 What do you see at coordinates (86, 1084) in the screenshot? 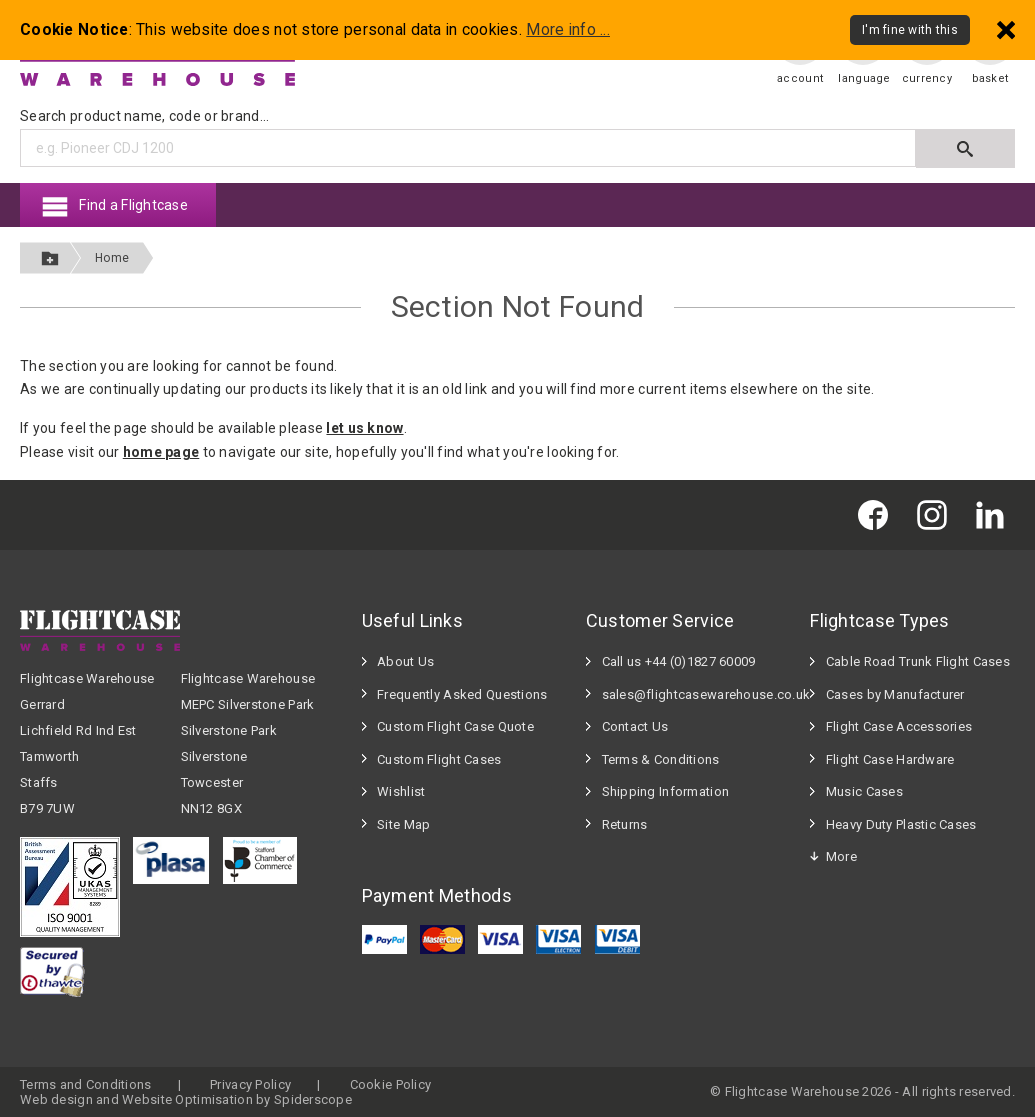
I see `Terms and Conditions` at bounding box center [86, 1084].